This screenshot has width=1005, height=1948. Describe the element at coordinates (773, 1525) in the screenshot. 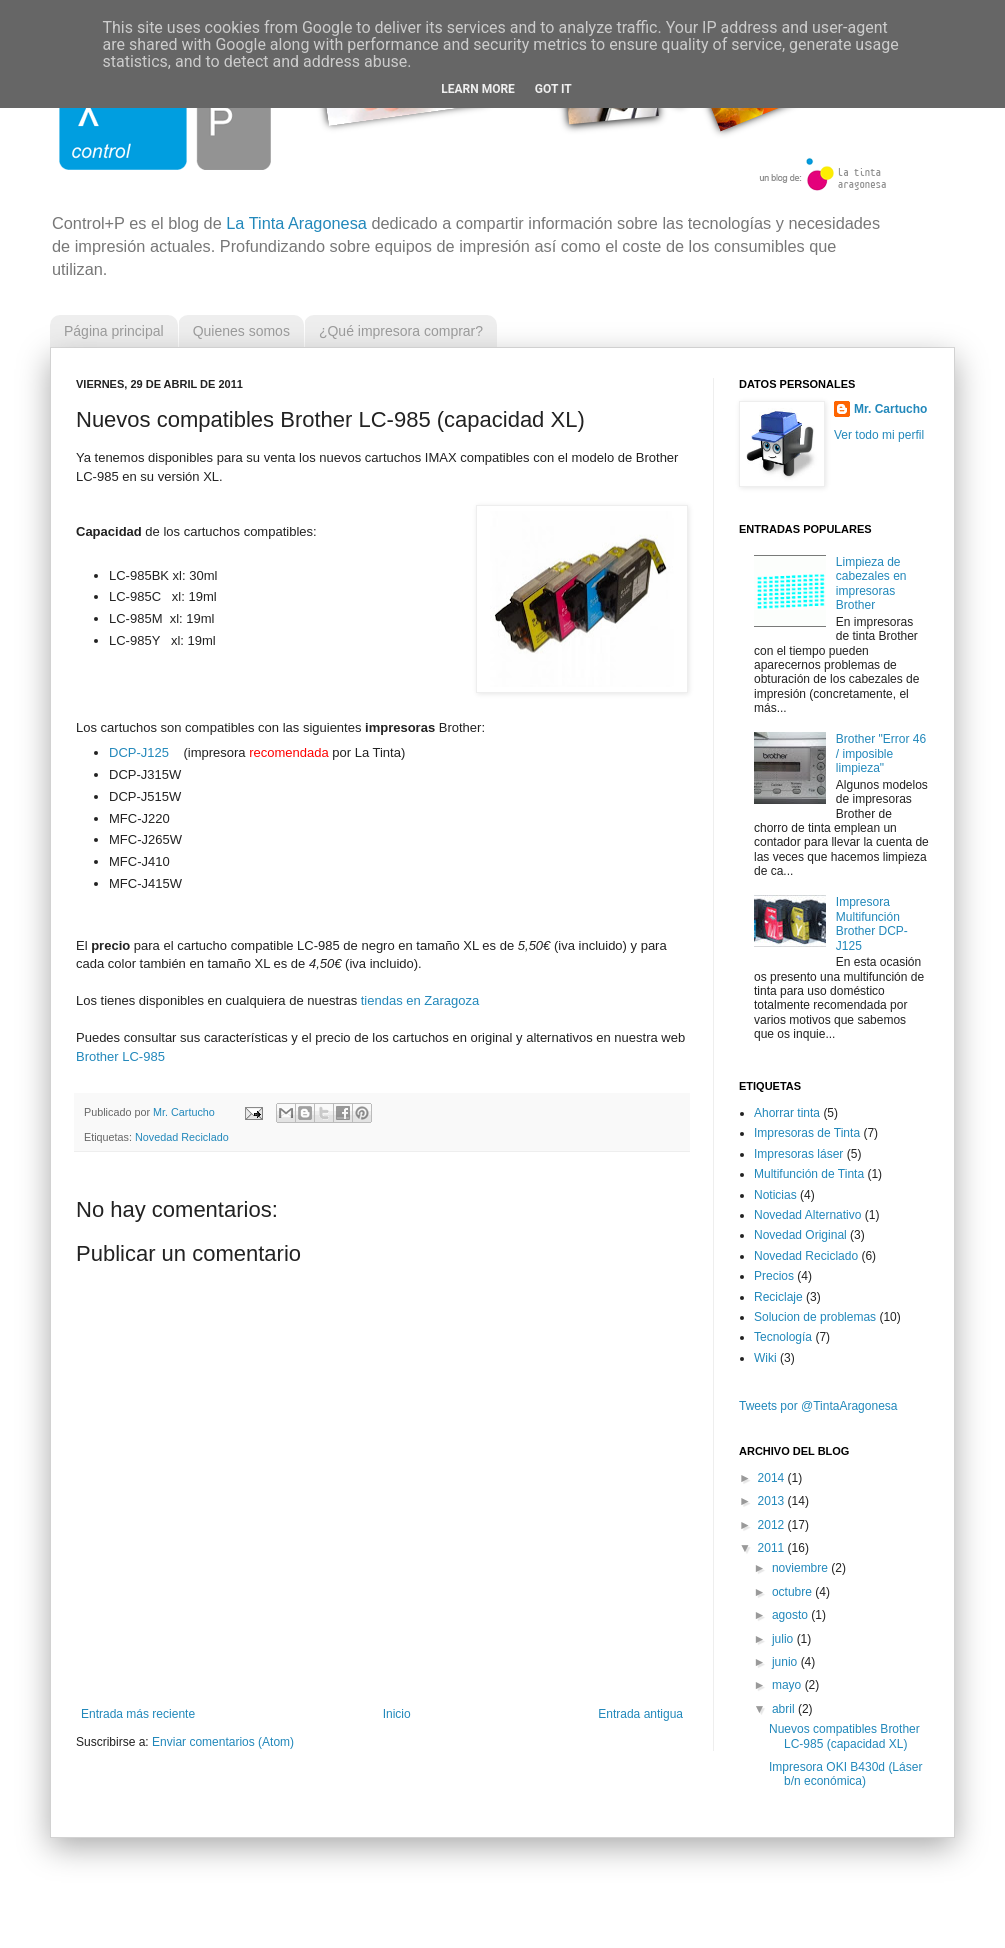

I see `2012` at that location.